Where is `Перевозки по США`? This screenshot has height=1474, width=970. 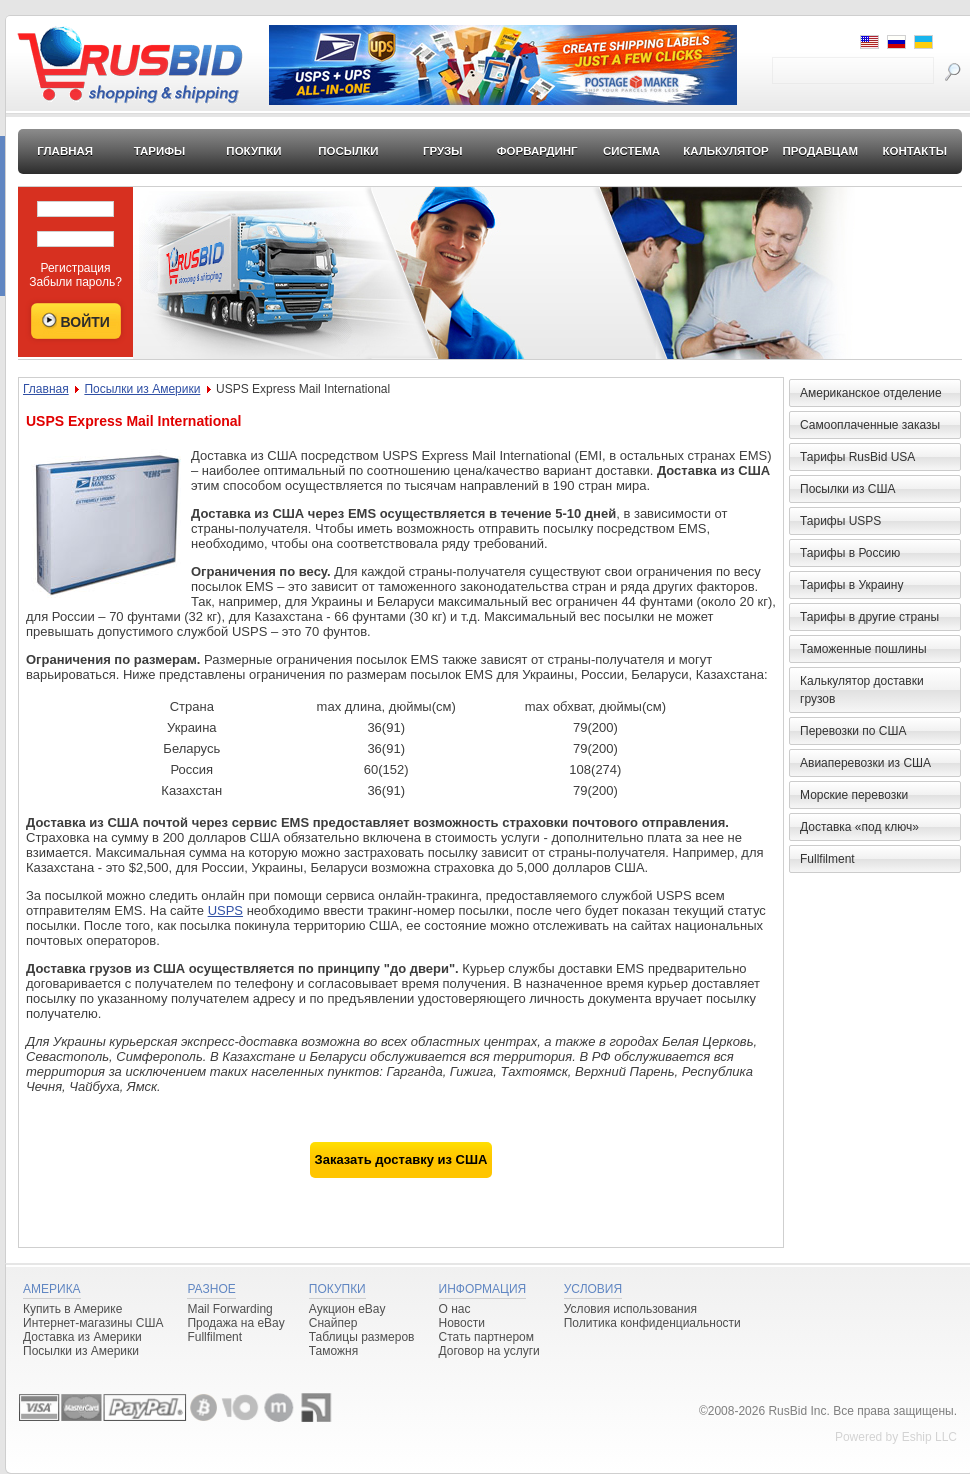
Перевозки по США is located at coordinates (853, 731).